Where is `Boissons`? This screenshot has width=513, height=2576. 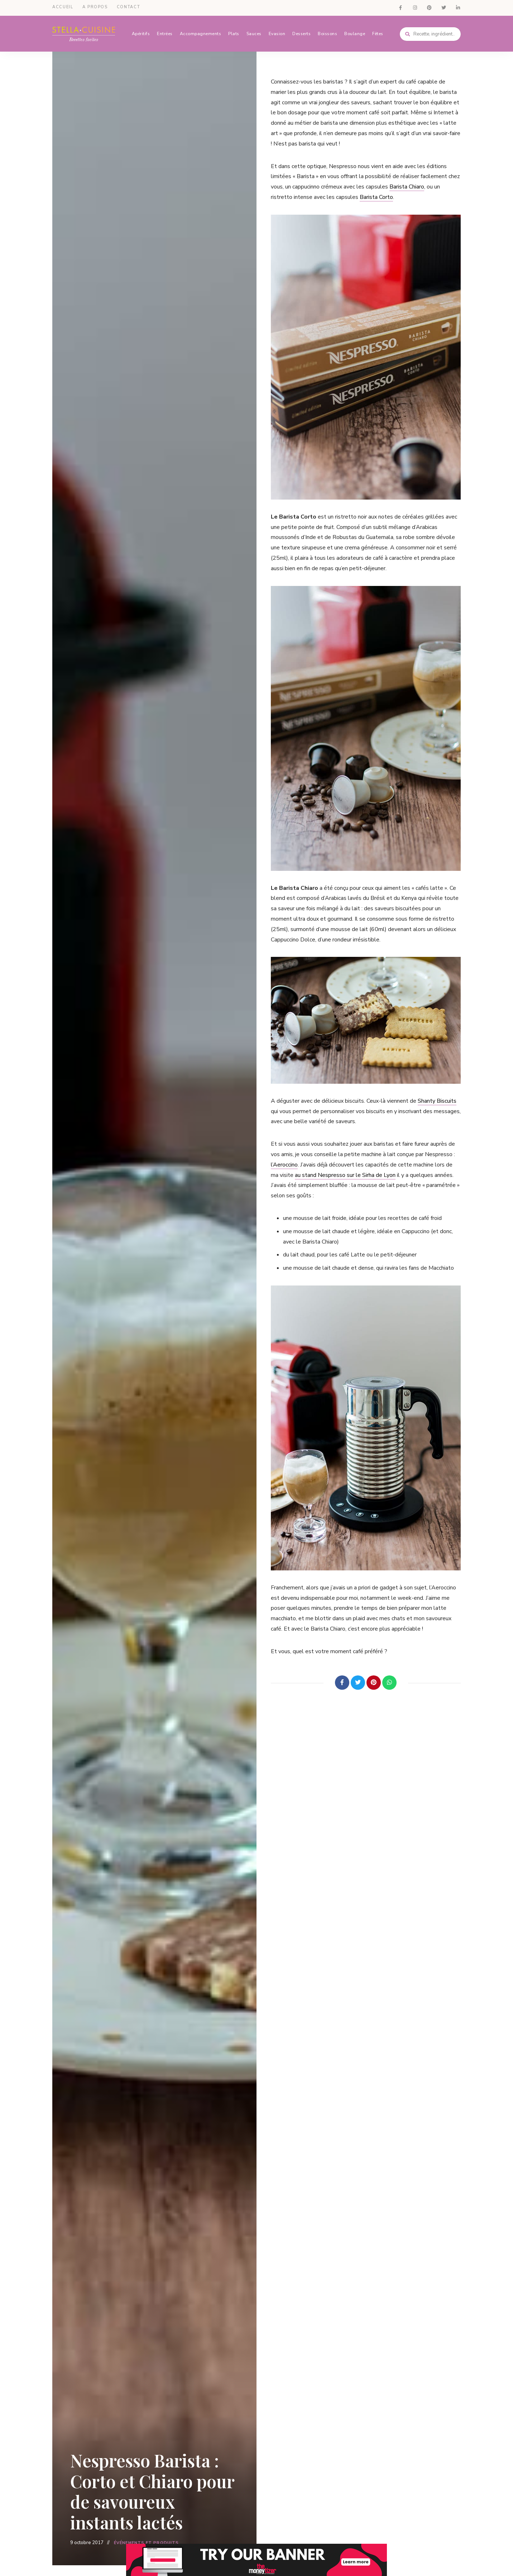 Boissons is located at coordinates (327, 32).